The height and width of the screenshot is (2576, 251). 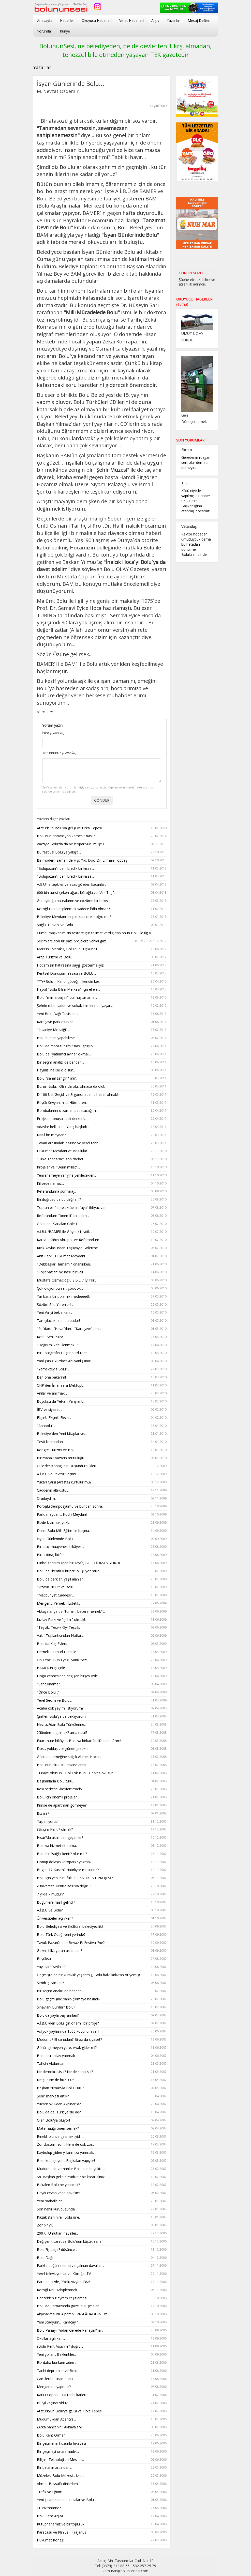 I want to click on Bolu Panayırı?ndan Gerede Panayırı?na..., so click(x=102, y=2330).